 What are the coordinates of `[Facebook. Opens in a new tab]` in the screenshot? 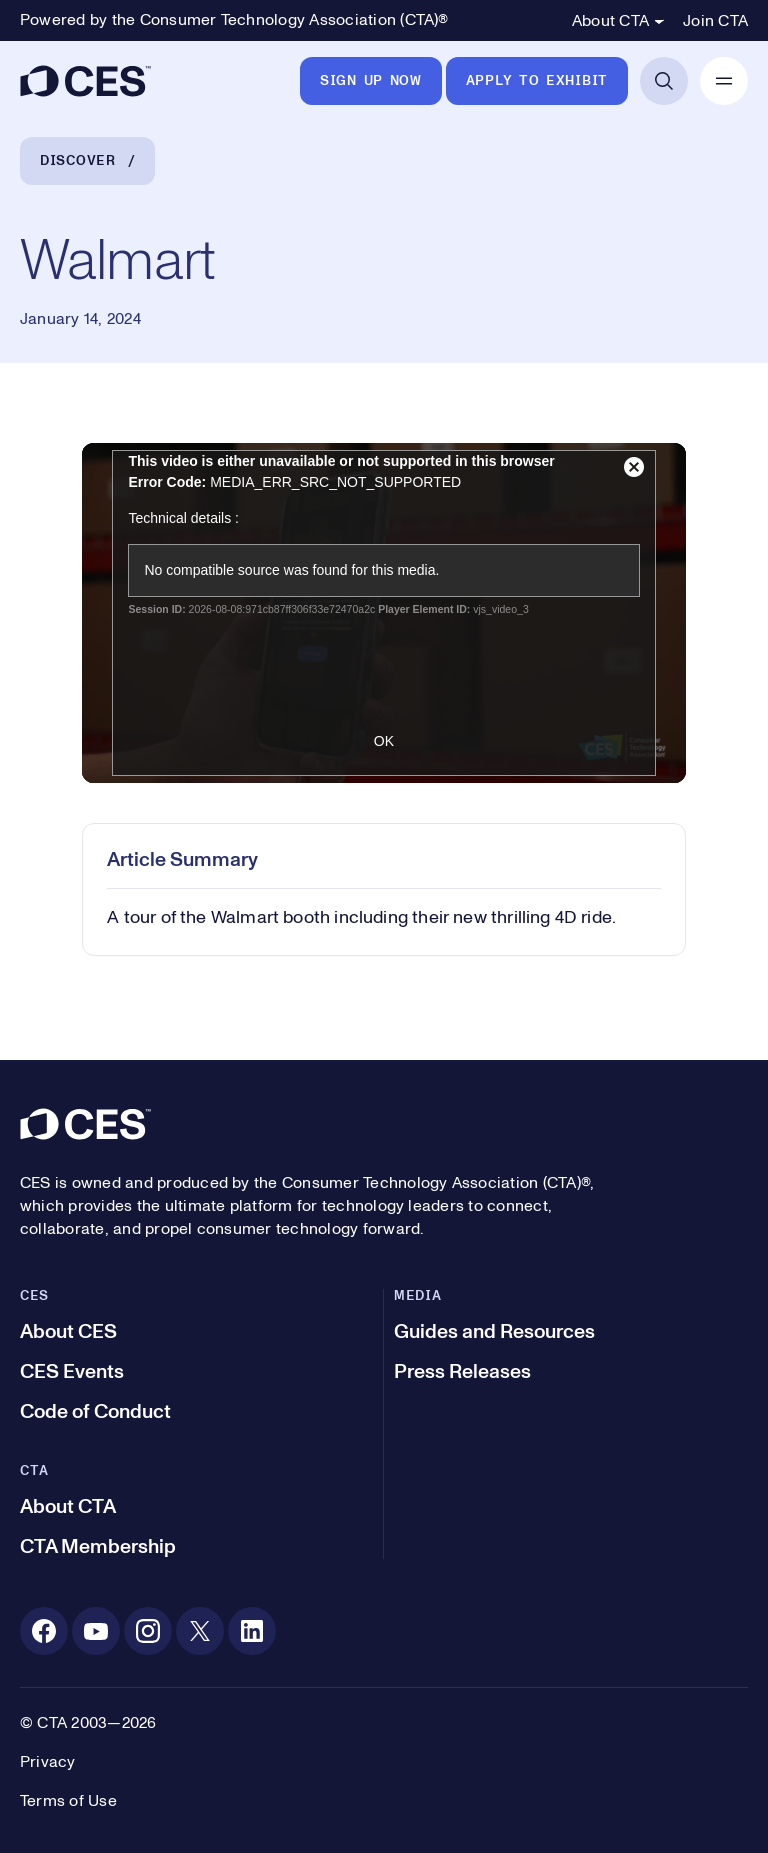 It's located at (44, 1631).